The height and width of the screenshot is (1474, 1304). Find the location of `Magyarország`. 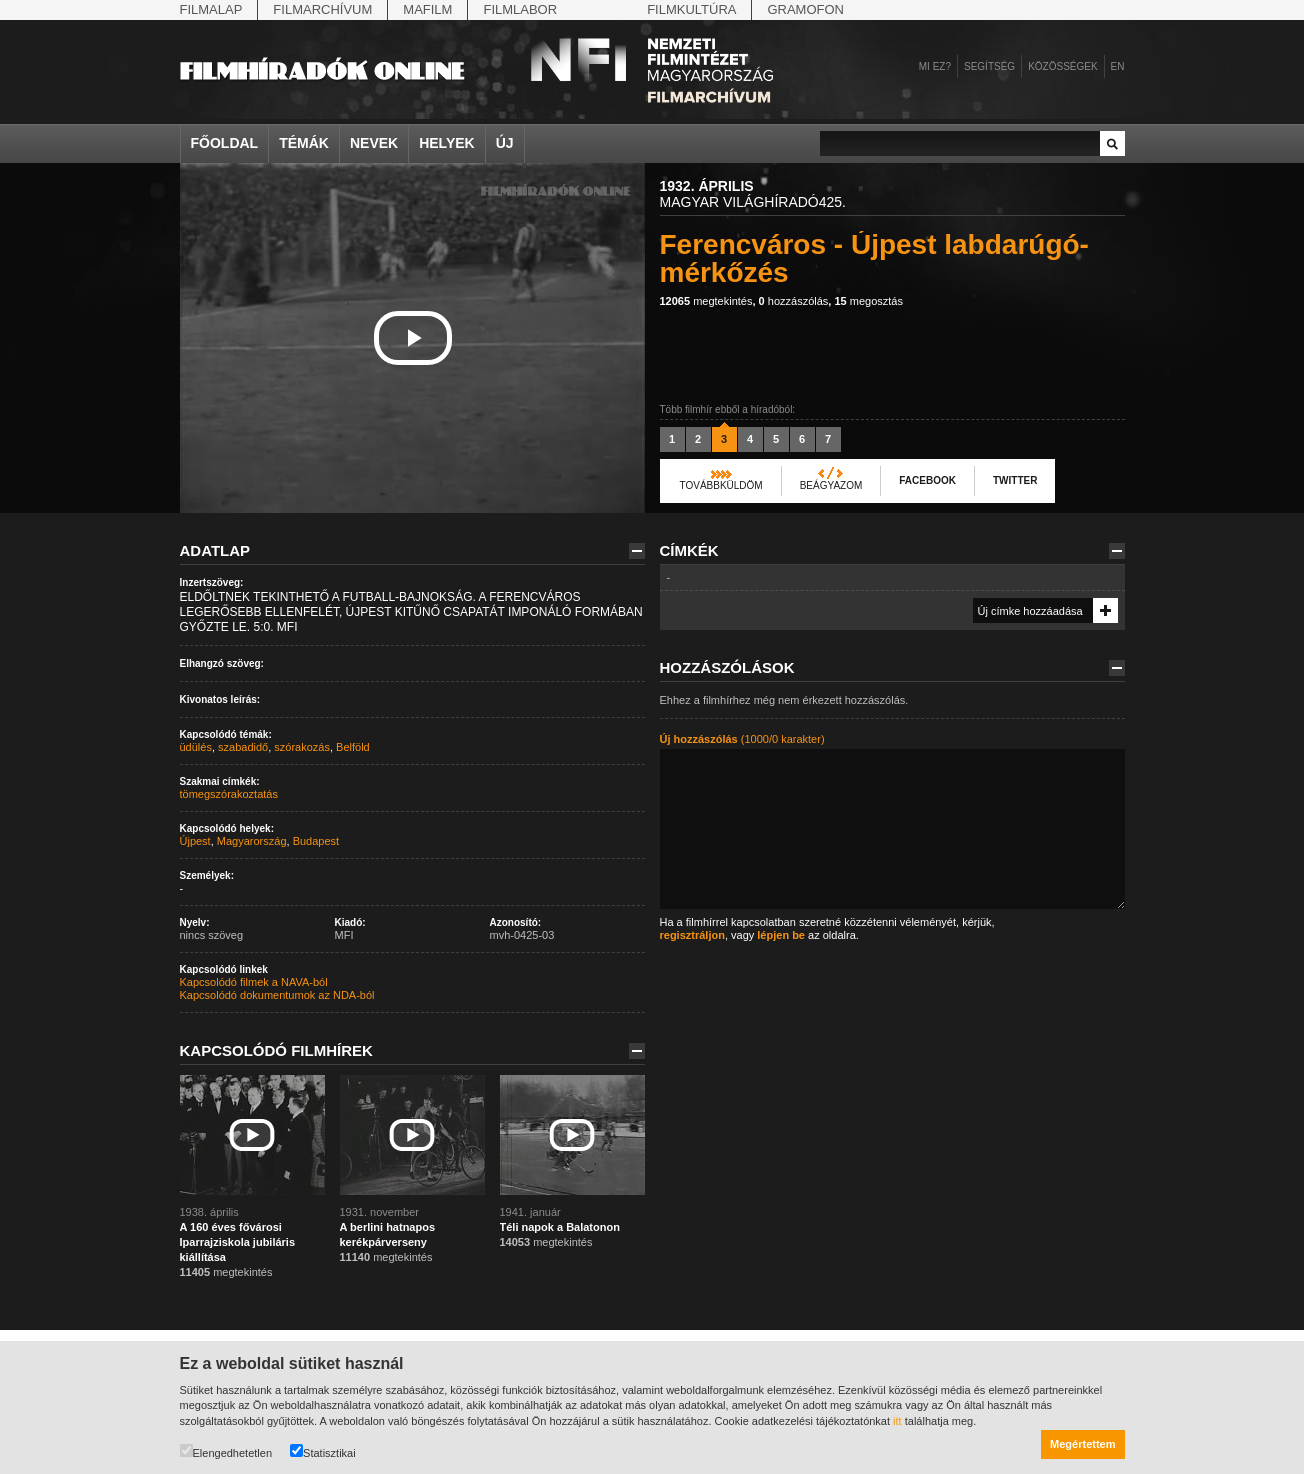

Magyarország is located at coordinates (252, 841).